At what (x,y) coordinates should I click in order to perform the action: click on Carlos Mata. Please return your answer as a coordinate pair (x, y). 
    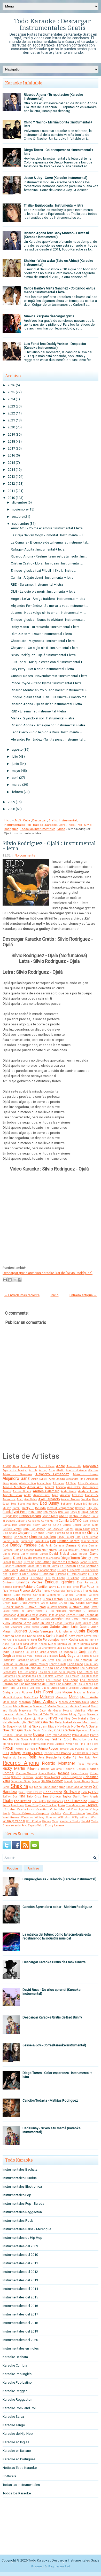
    Looking at the image, I should click on (90, 1525).